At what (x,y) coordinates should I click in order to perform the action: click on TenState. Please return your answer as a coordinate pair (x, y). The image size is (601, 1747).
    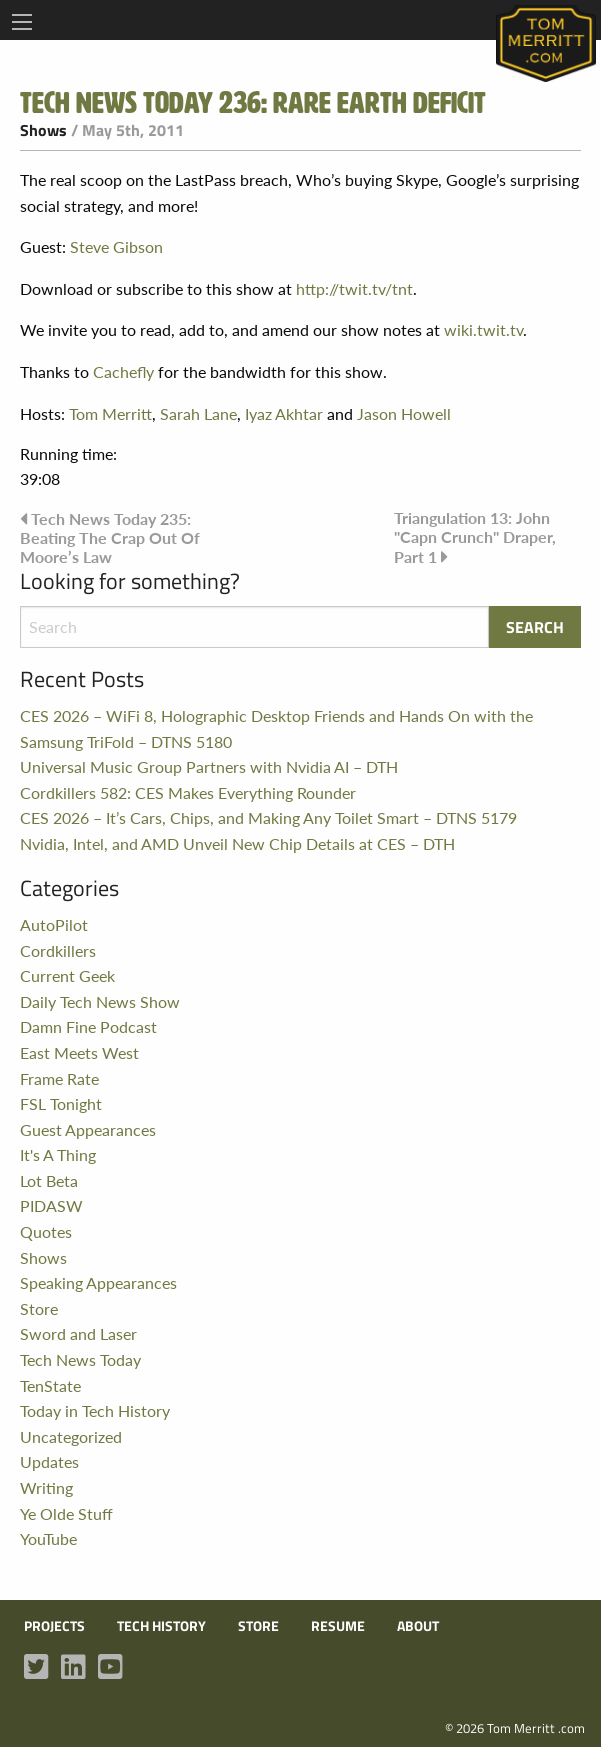
    Looking at the image, I should click on (50, 1385).